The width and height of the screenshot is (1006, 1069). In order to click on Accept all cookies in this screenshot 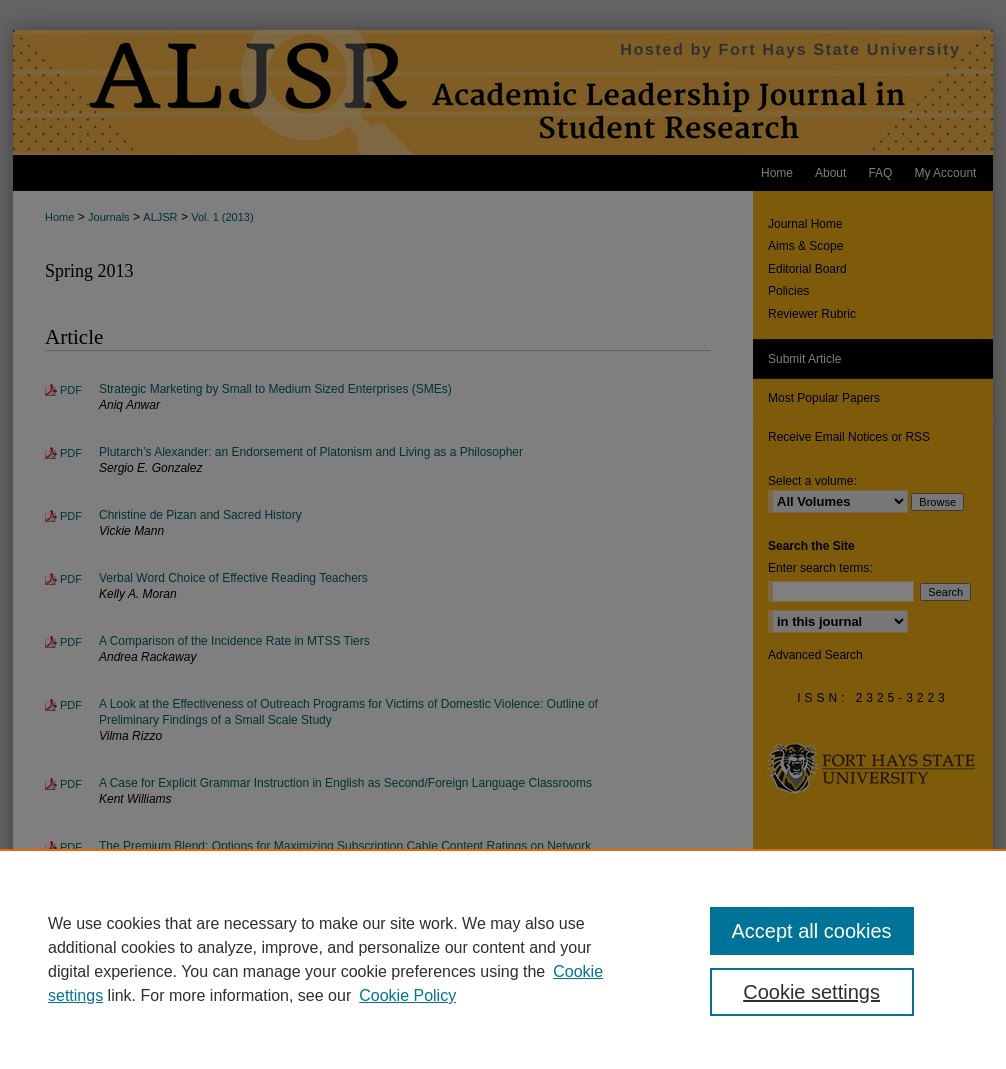, I will do `click(812, 931)`.